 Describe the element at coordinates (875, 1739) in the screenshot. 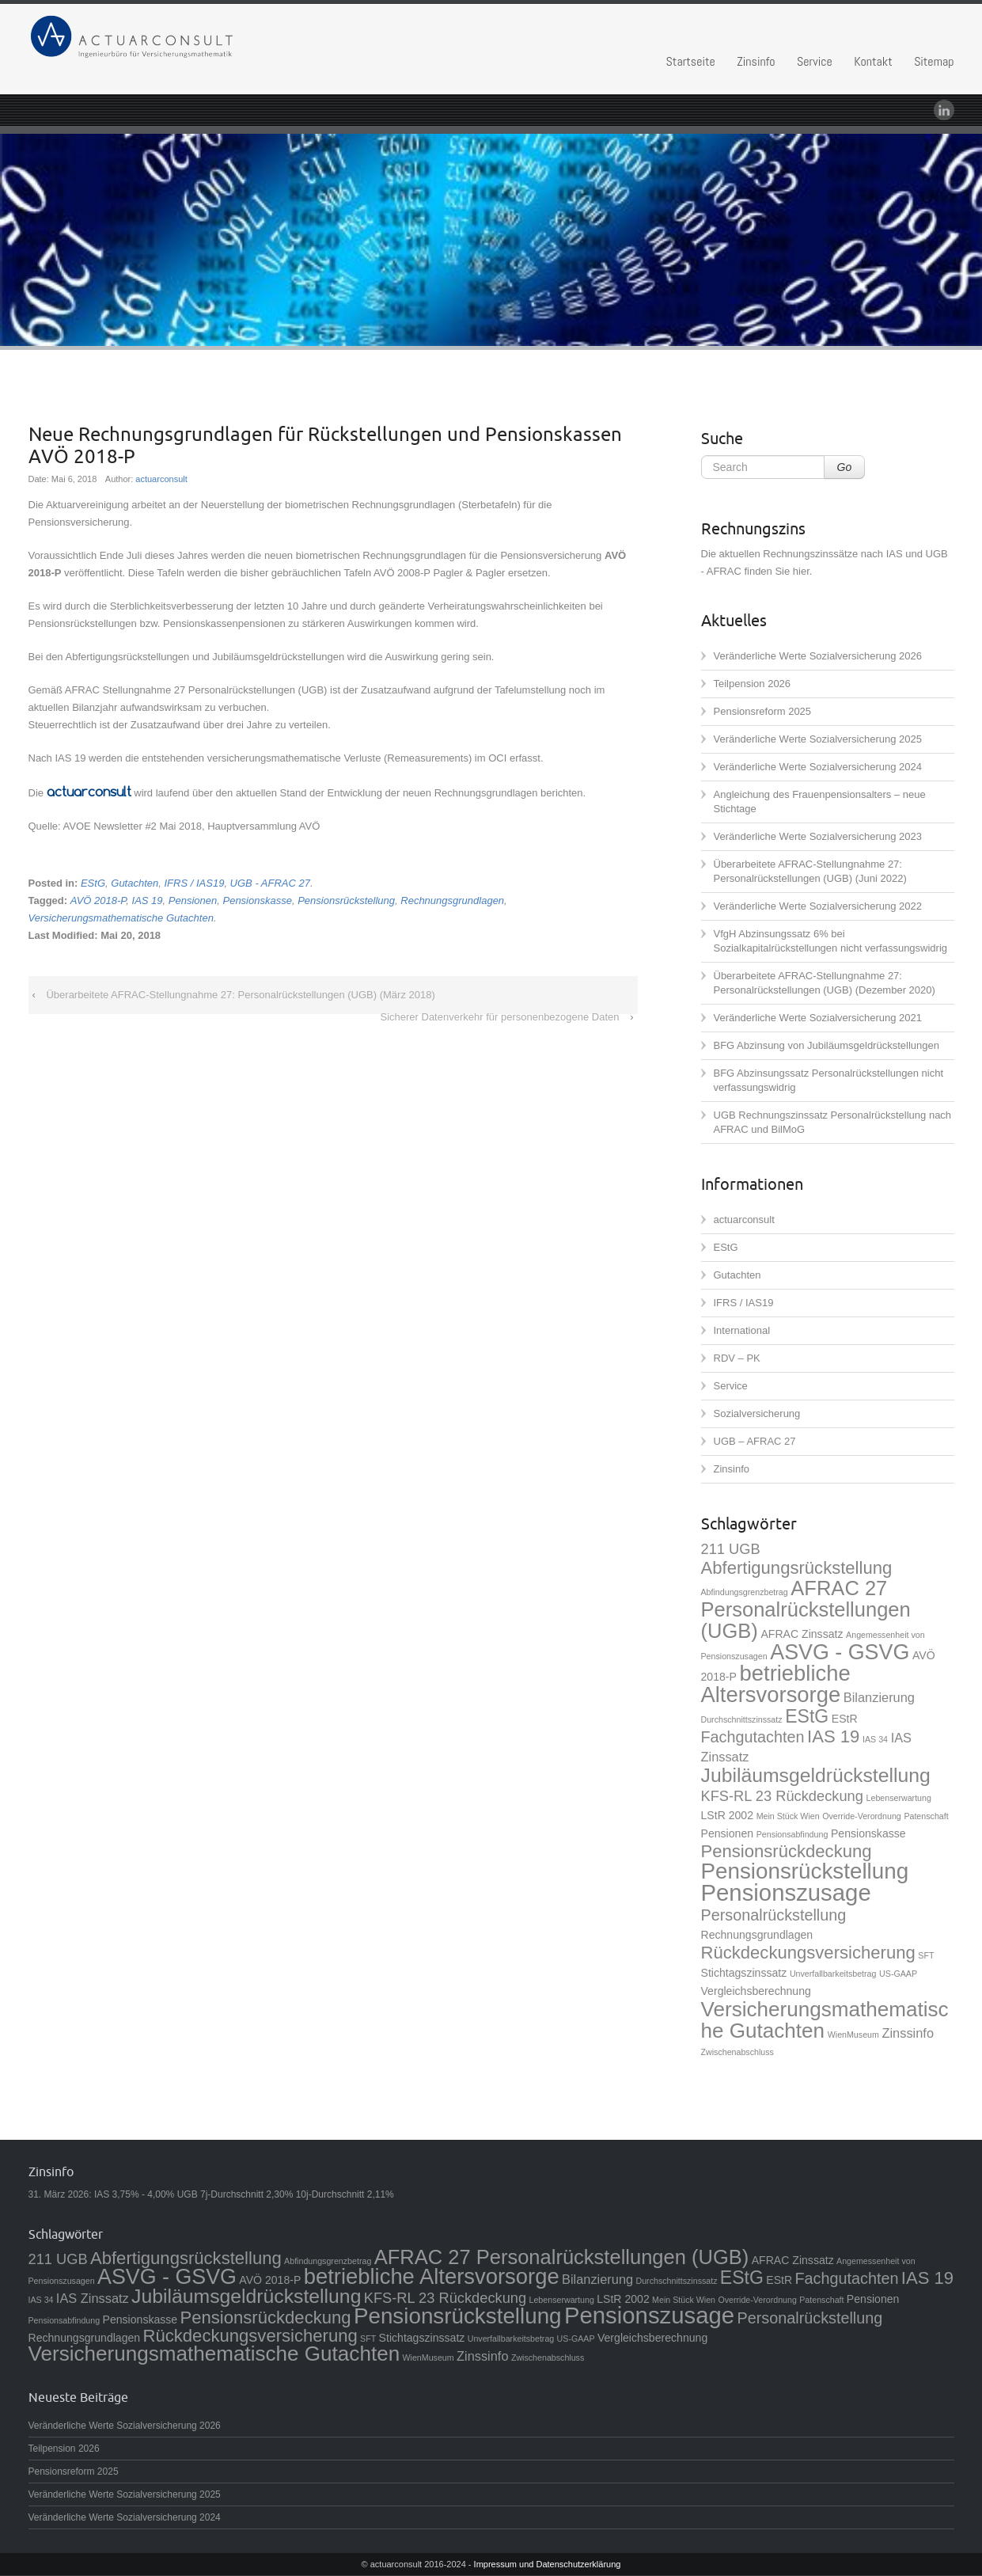

I see `IAS 34 [IAS 34 (1 Eintrag)]` at that location.